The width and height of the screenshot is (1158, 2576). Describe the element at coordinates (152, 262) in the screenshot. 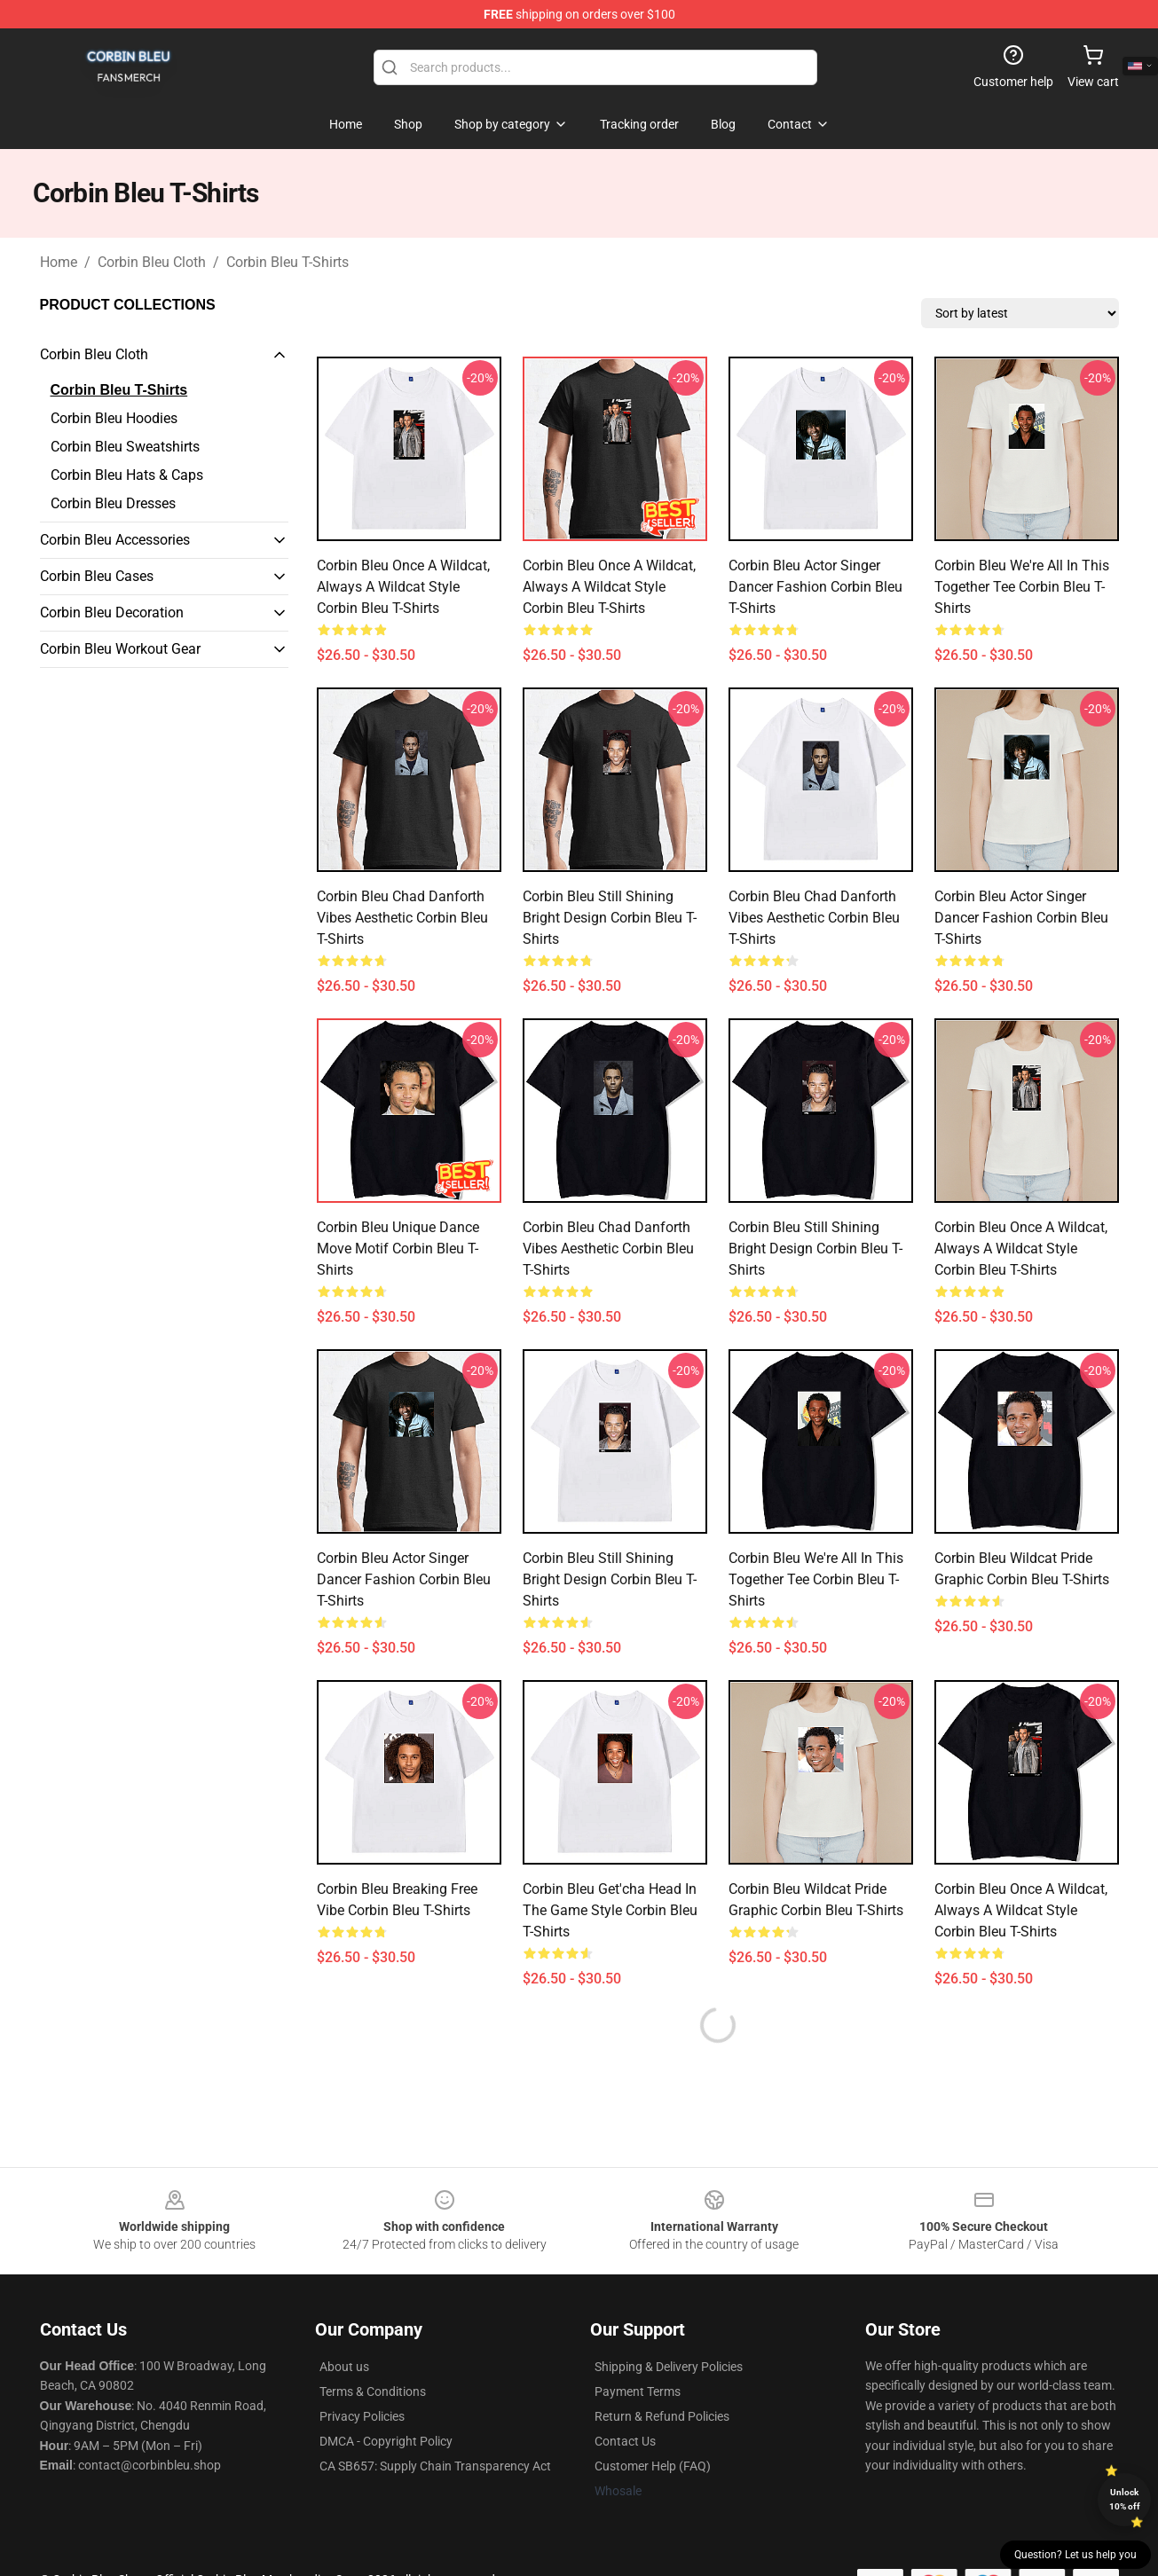

I see `Corbin Bleu Cloth` at that location.